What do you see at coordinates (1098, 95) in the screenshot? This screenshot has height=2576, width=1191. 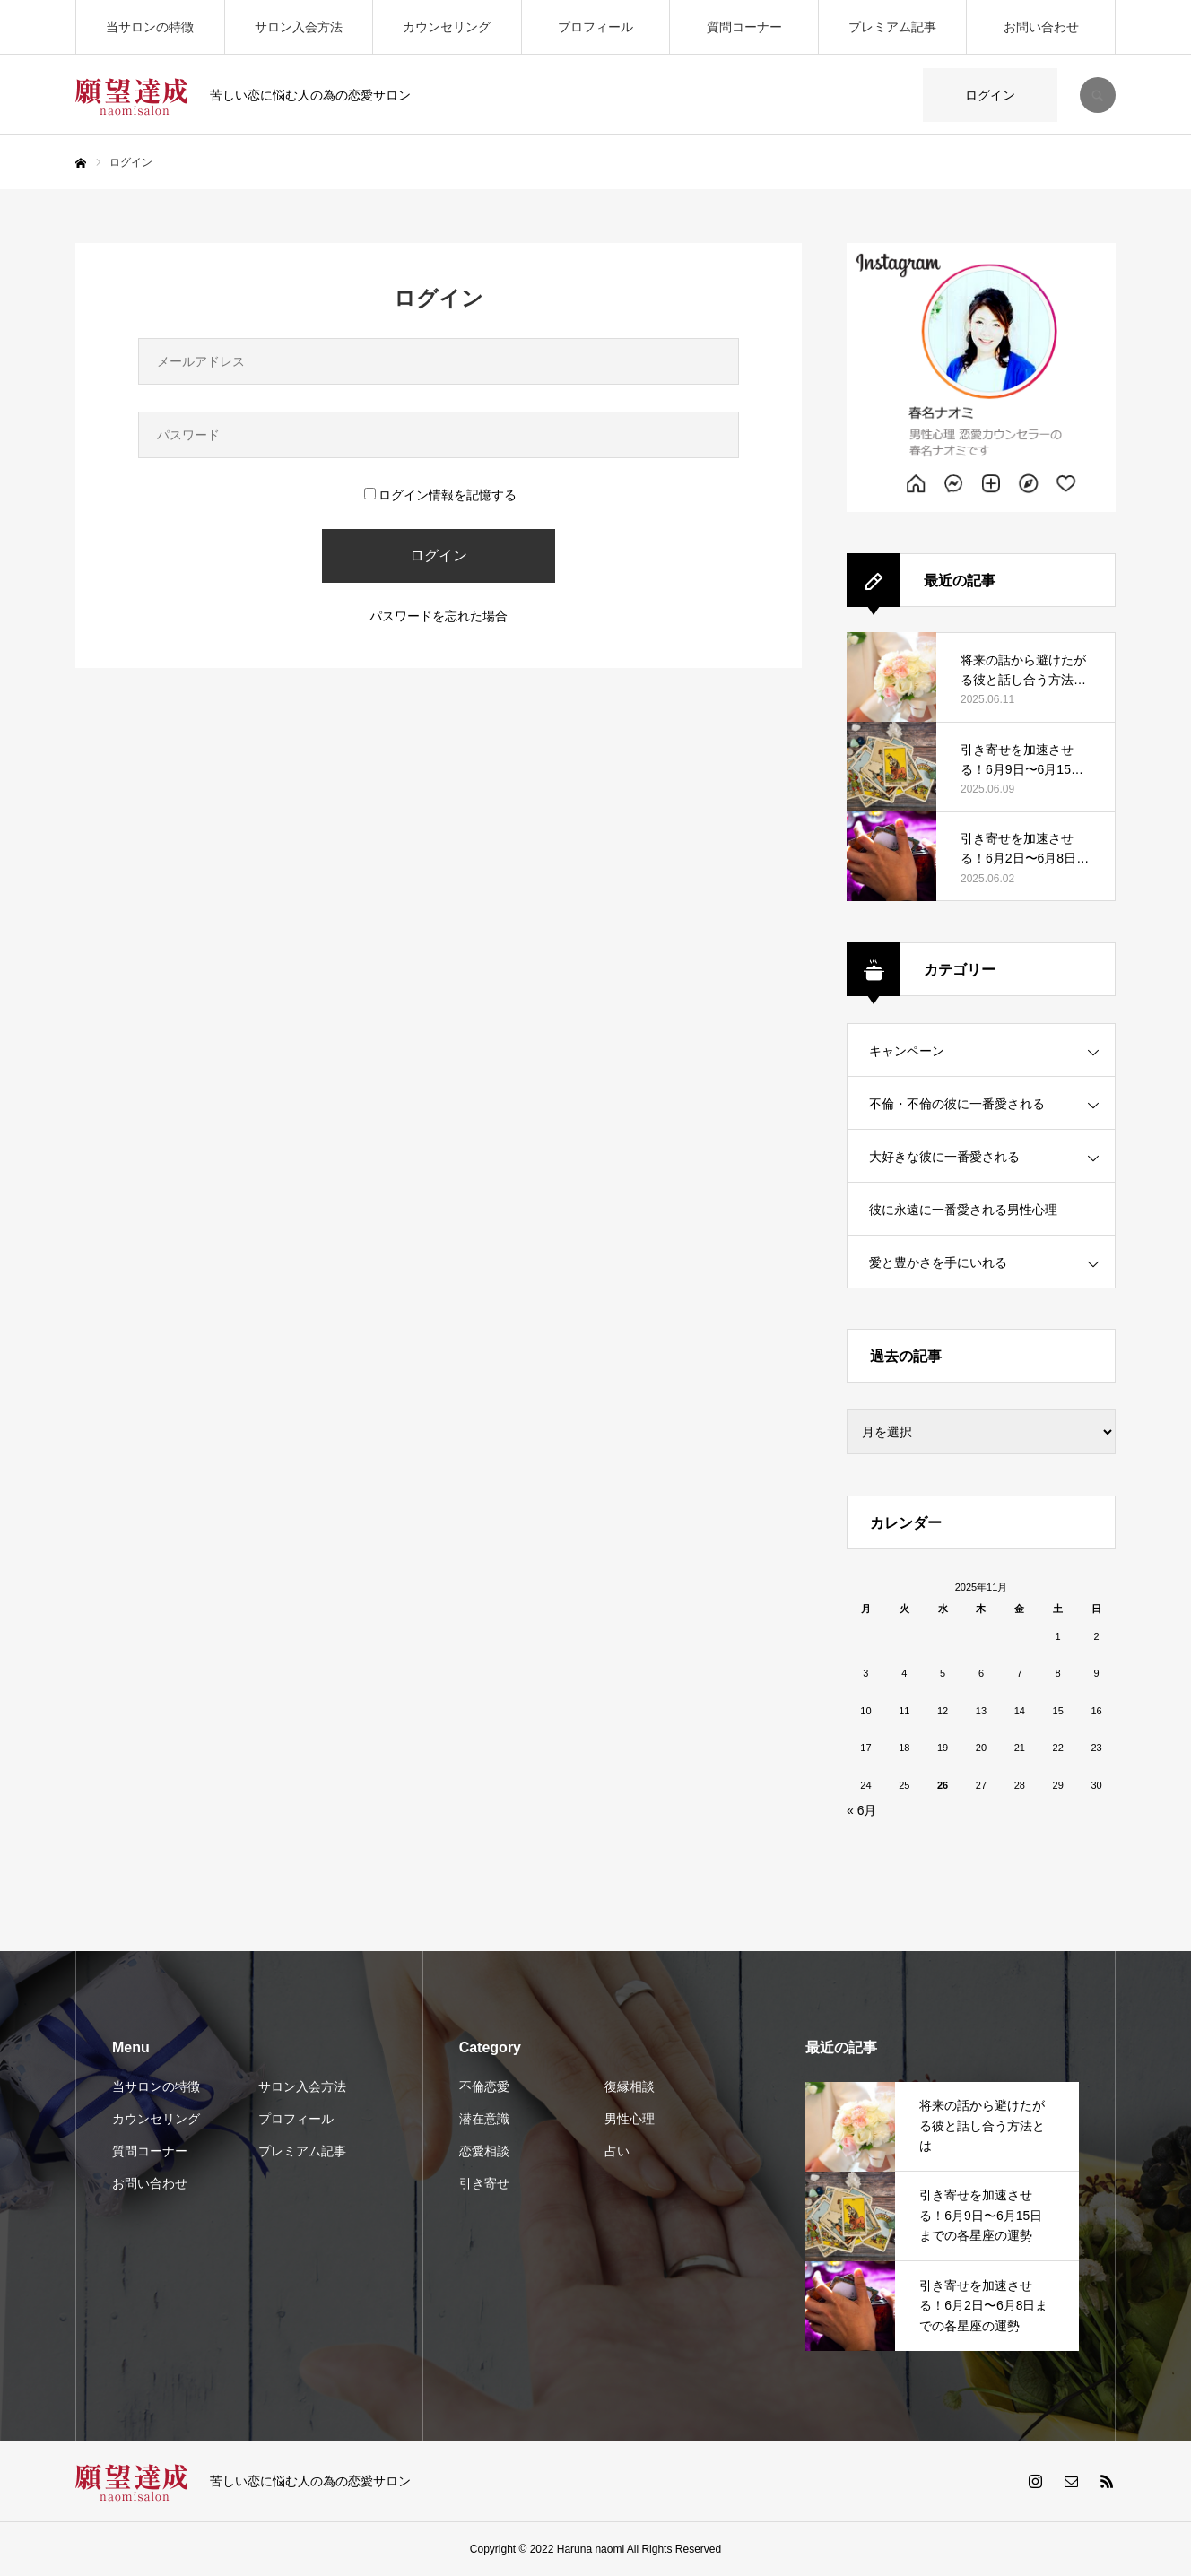 I see `SEARCH` at bounding box center [1098, 95].